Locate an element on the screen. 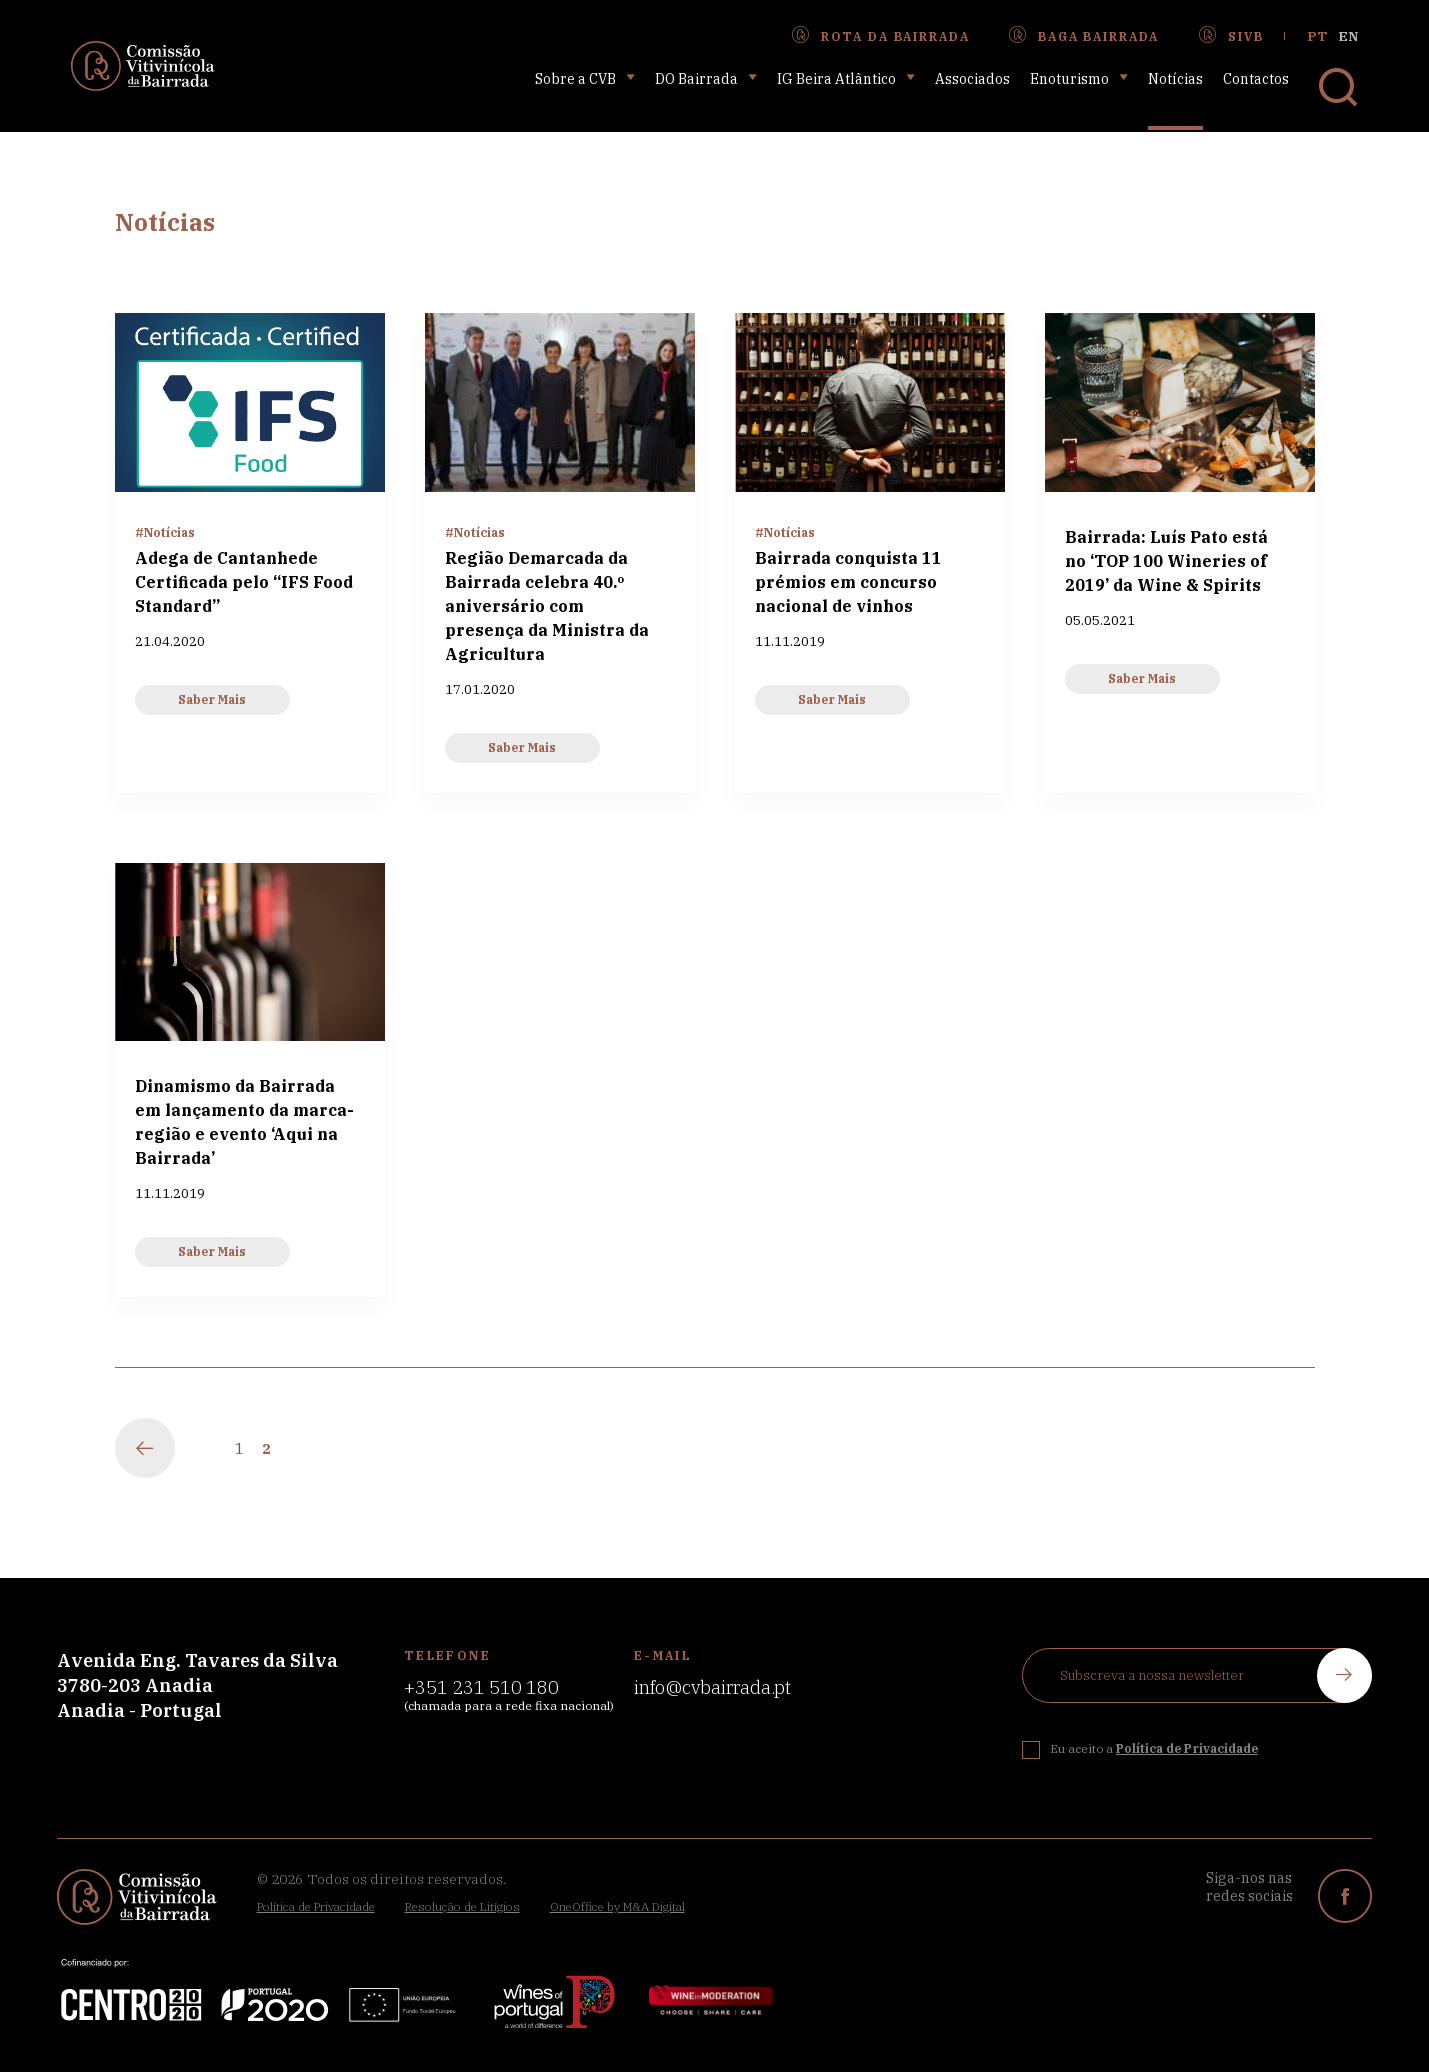 The height and width of the screenshot is (2072, 1429). pt is located at coordinates (1318, 36).